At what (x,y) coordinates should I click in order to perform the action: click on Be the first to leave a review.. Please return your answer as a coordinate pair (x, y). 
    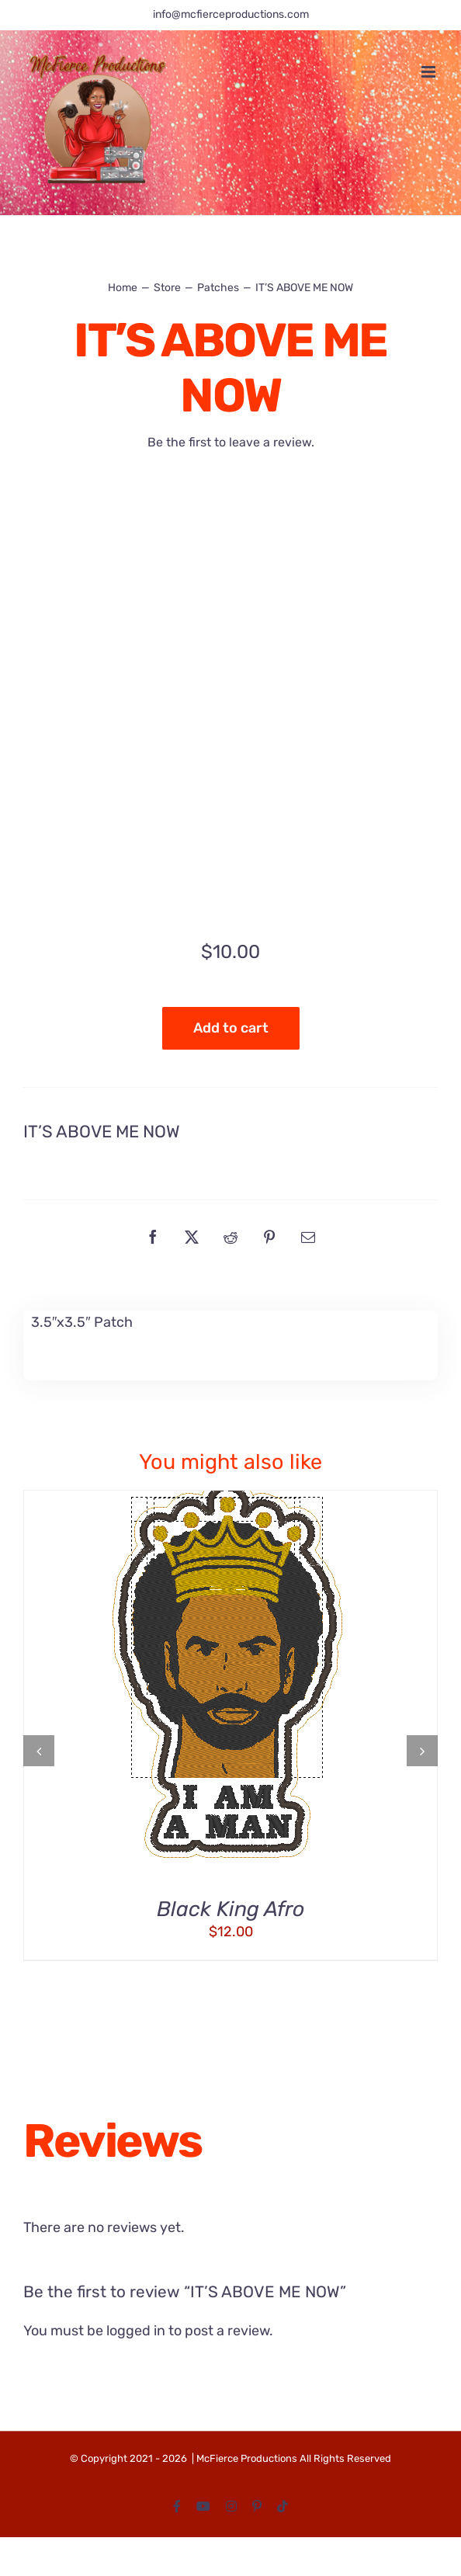
    Looking at the image, I should click on (230, 442).